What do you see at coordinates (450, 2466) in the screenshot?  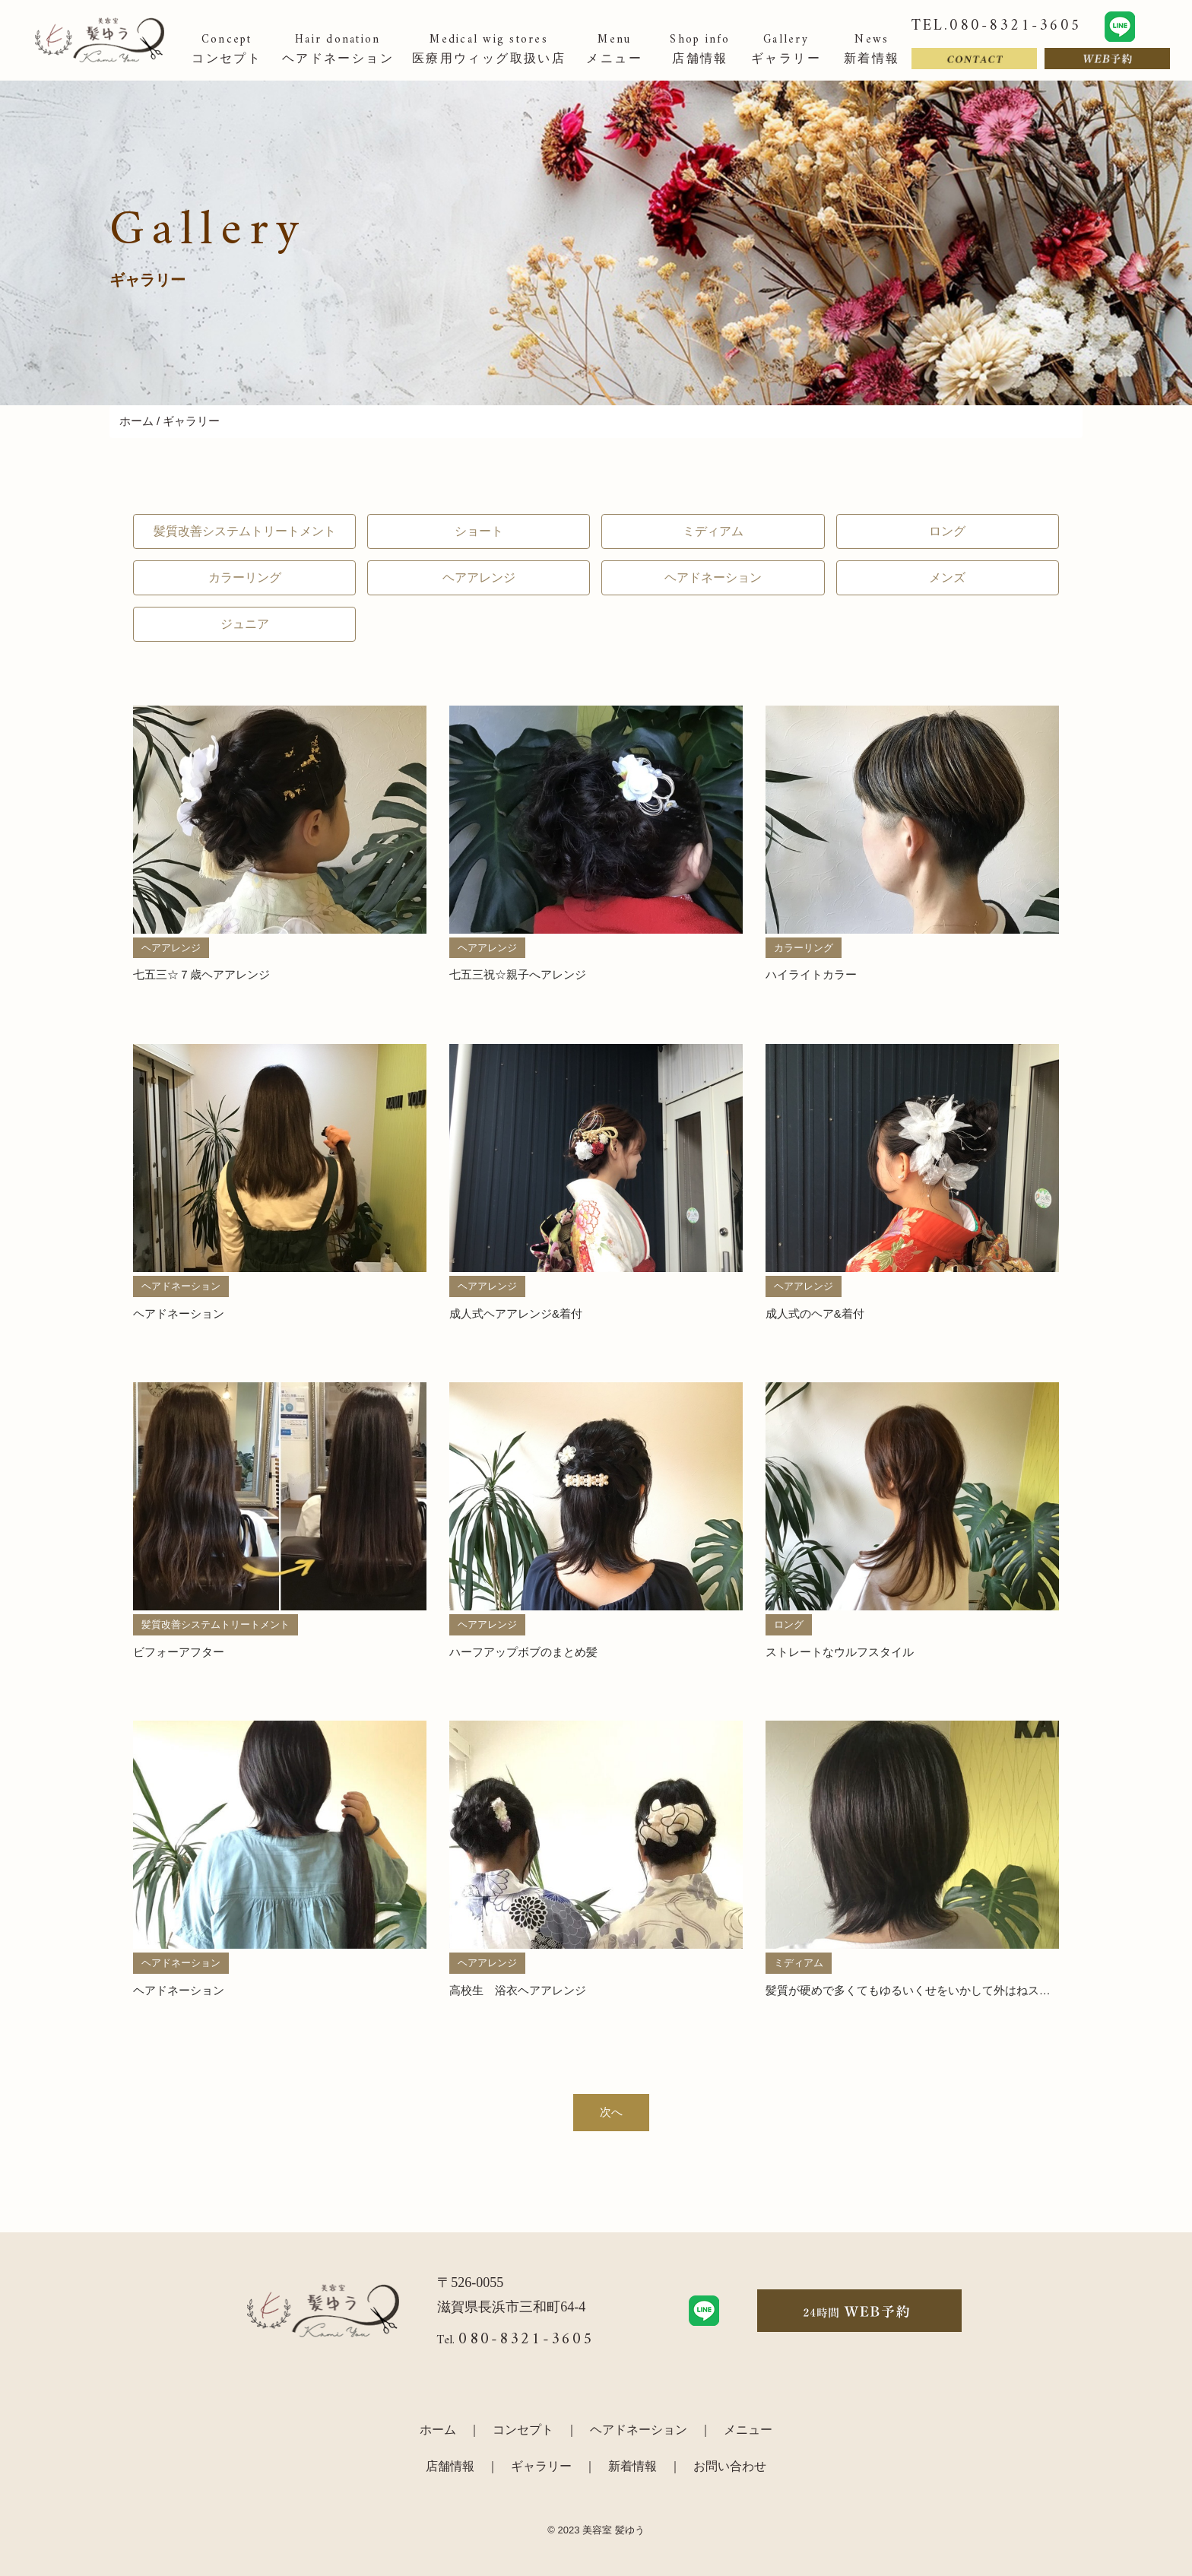 I see `店舗情報` at bounding box center [450, 2466].